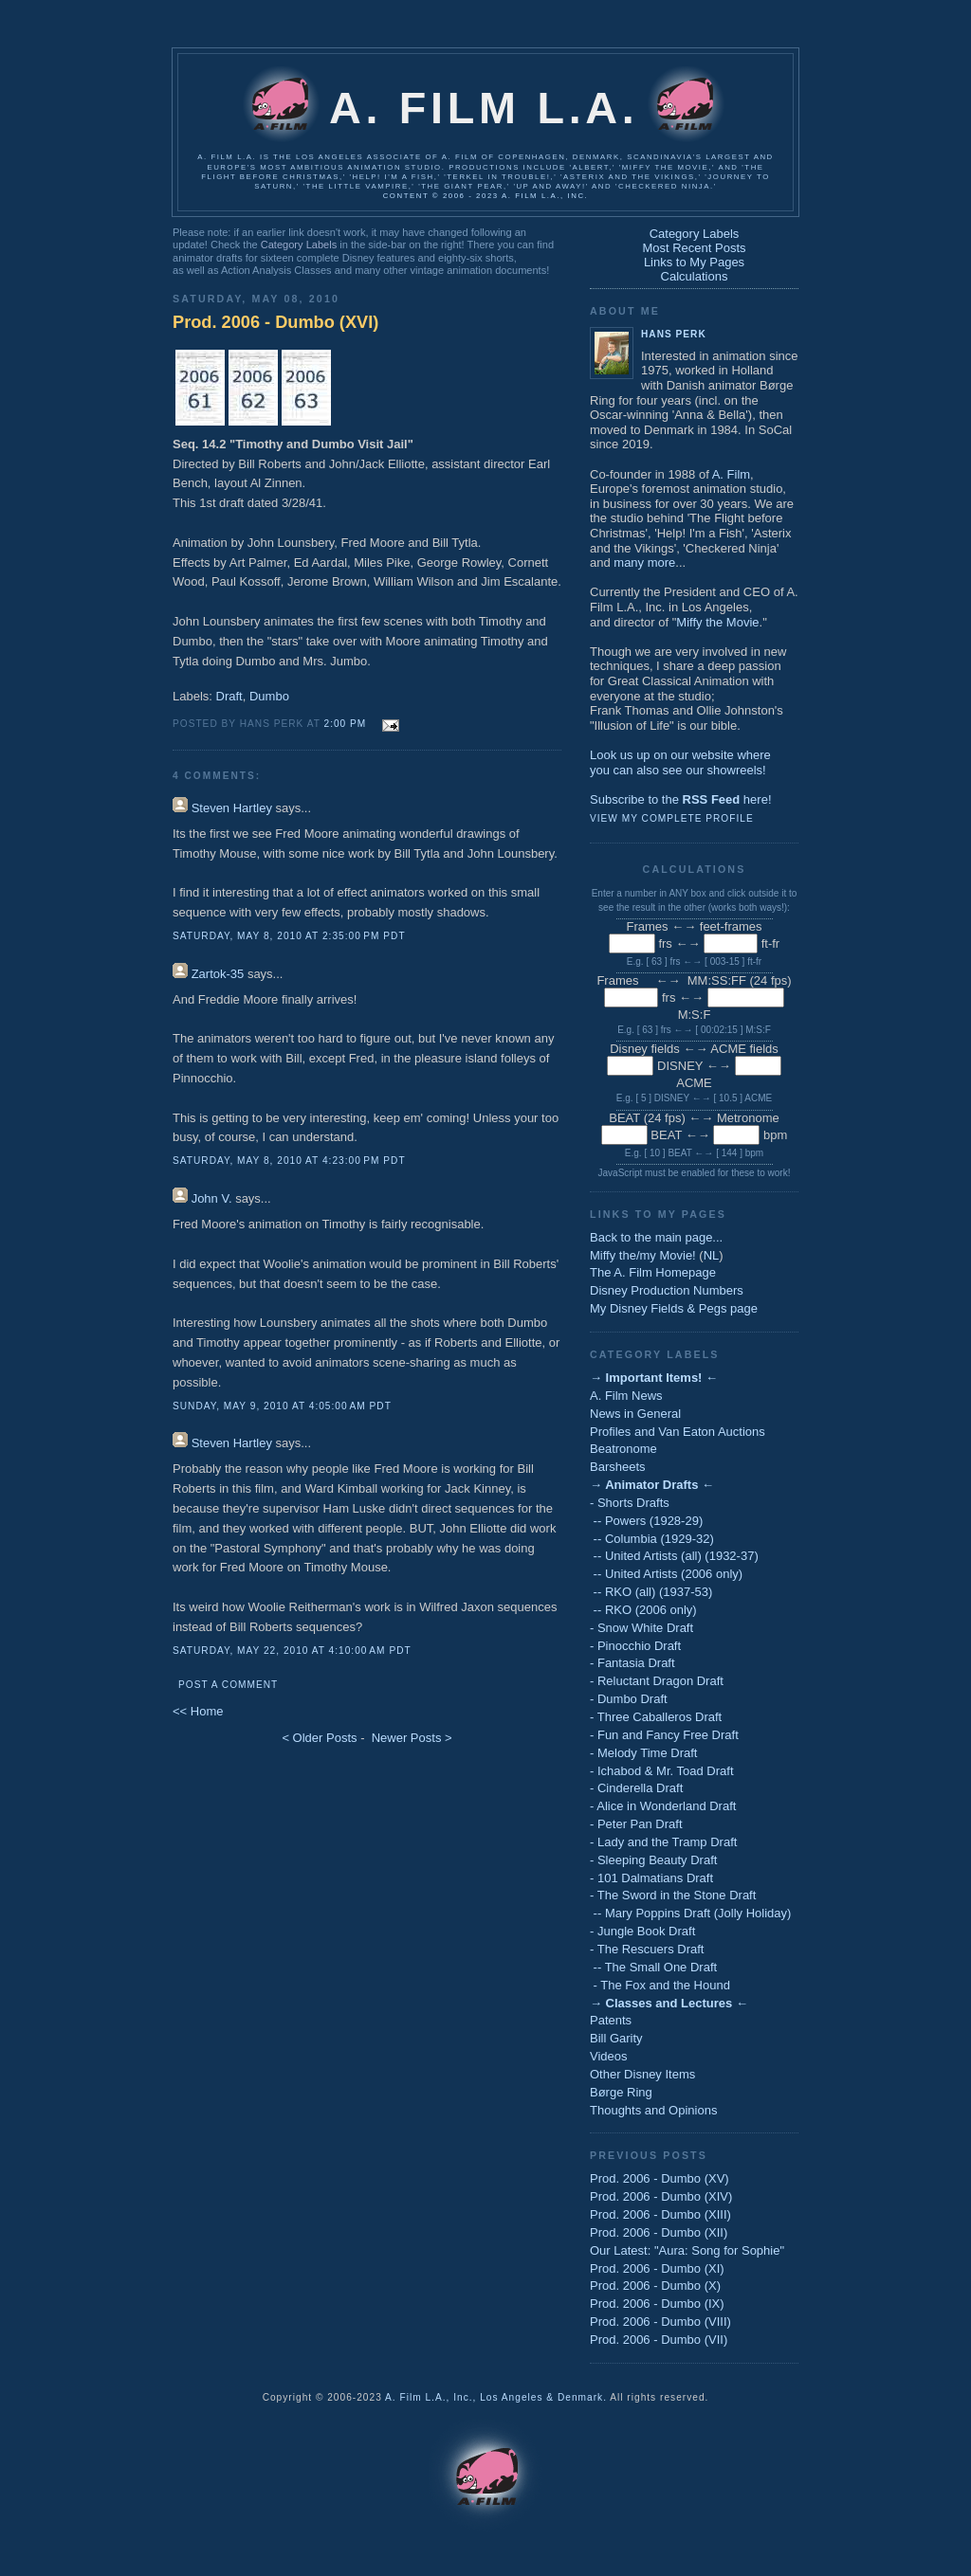 This screenshot has width=971, height=2576. I want to click on Category Labels, so click(299, 244).